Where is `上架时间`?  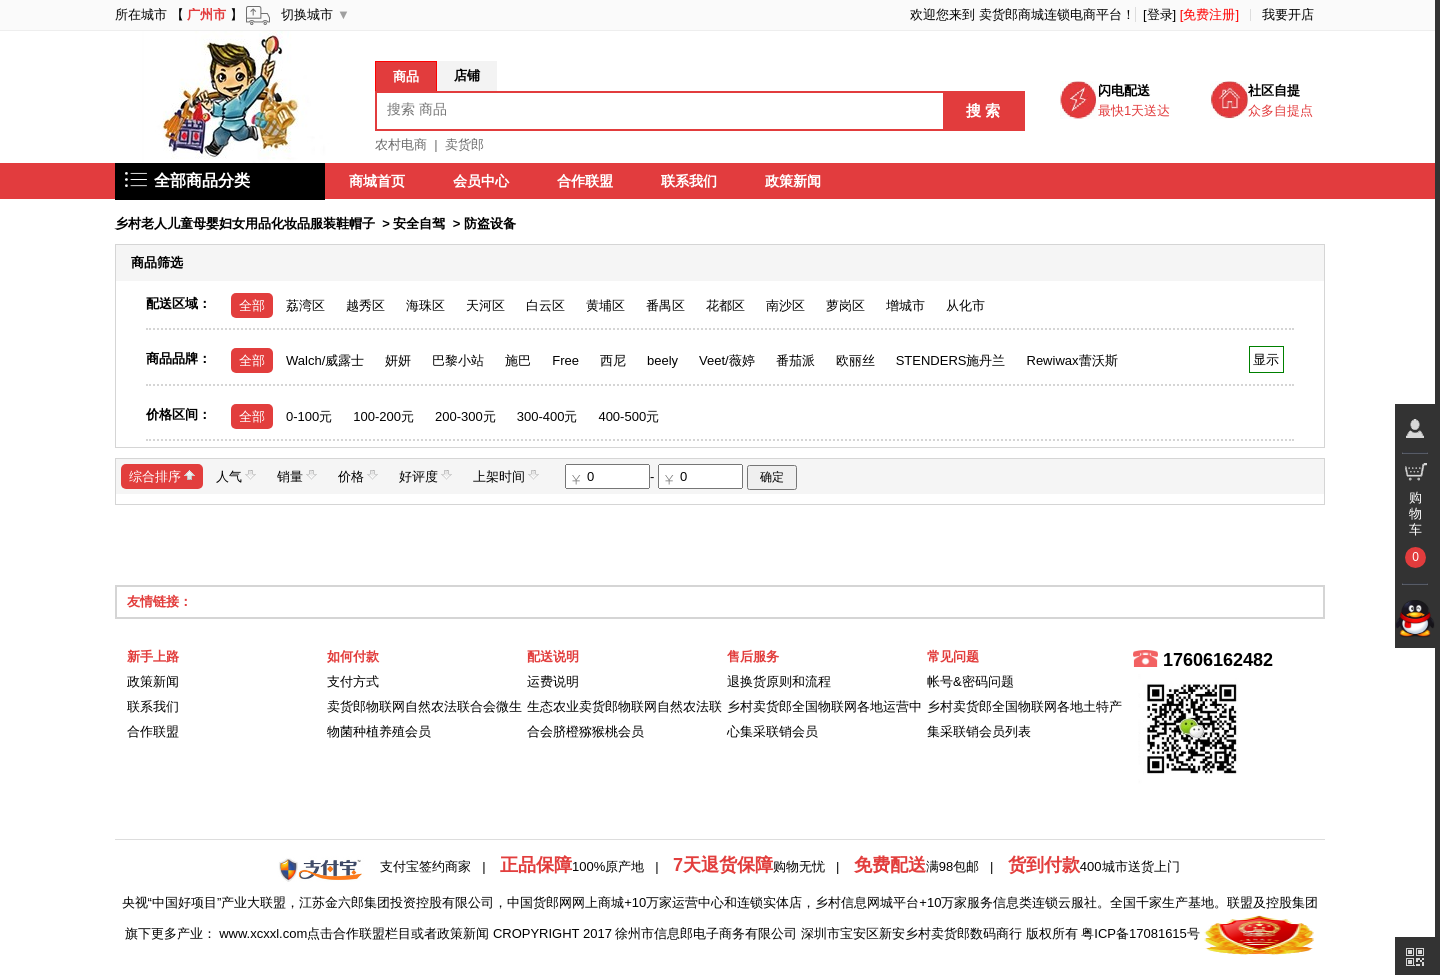 上架时间 is located at coordinates (506, 475).